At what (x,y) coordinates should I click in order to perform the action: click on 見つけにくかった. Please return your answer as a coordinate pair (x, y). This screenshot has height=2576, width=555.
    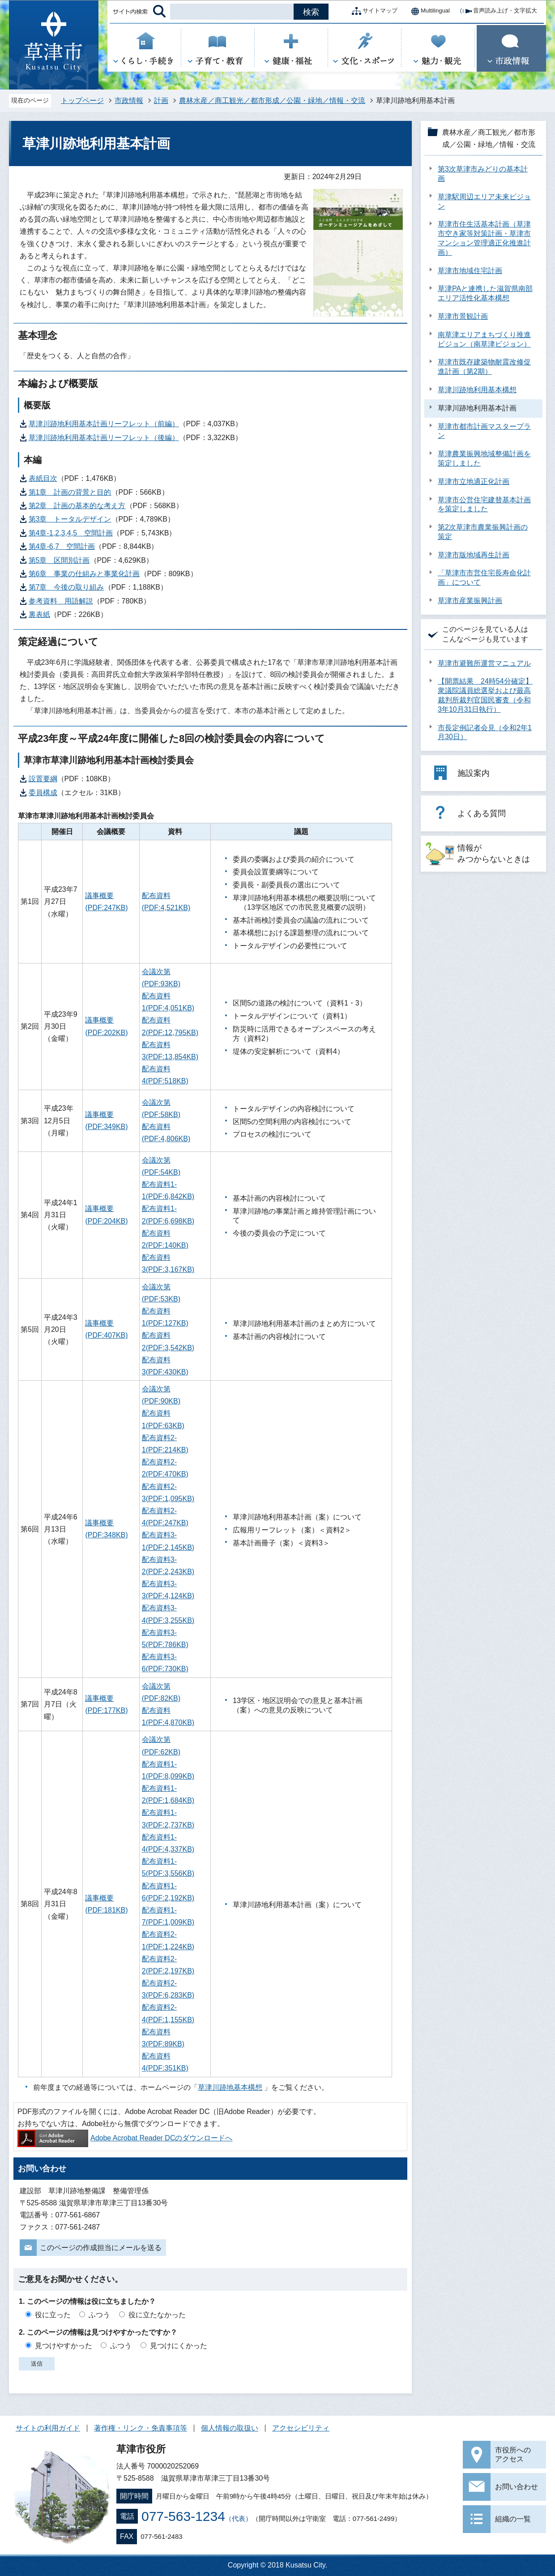
    Looking at the image, I should click on (178, 2345).